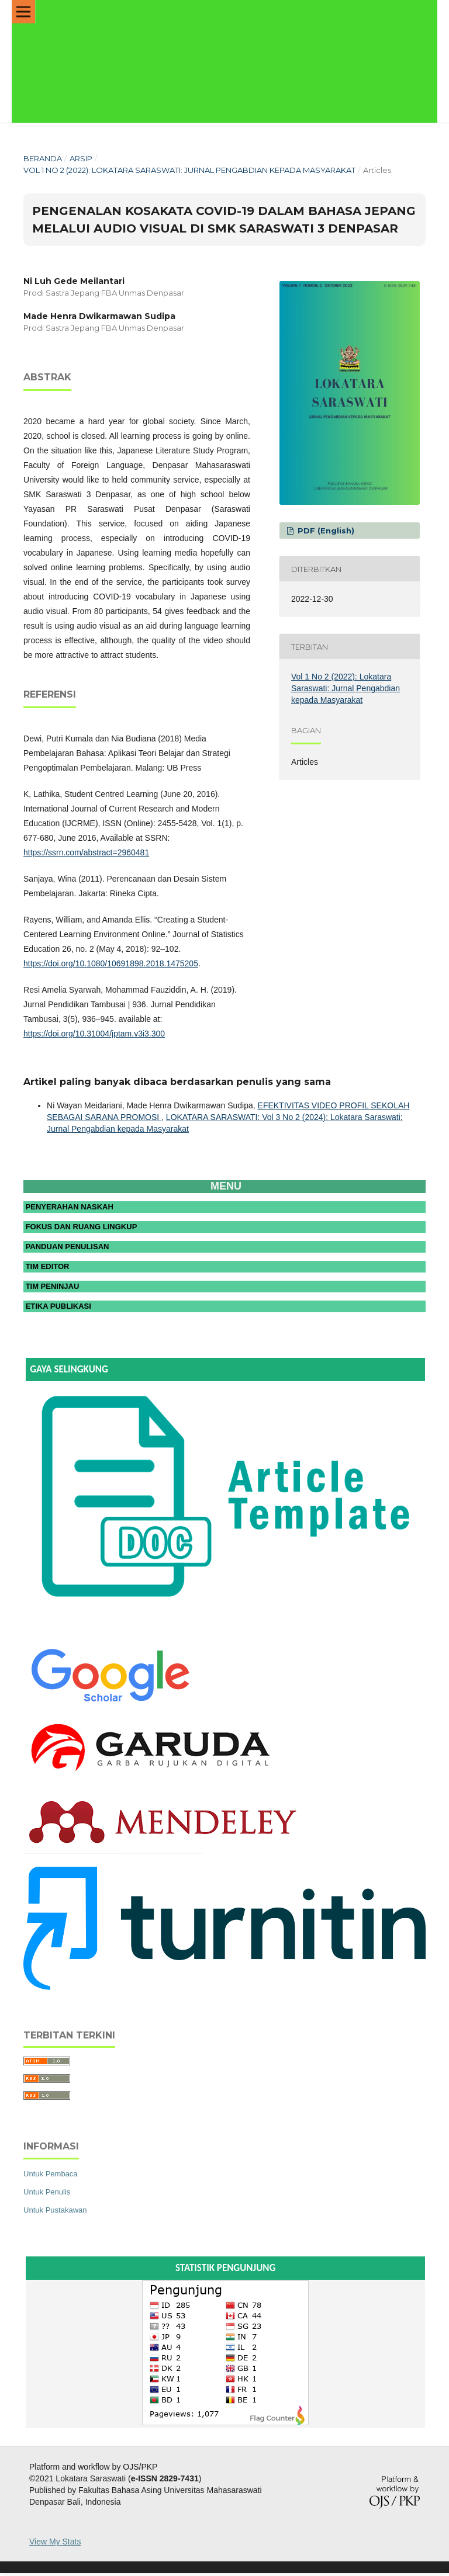 Image resolution: width=449 pixels, height=2576 pixels. What do you see at coordinates (86, 852) in the screenshot?
I see `https://ssrn.com/abstract=2960481` at bounding box center [86, 852].